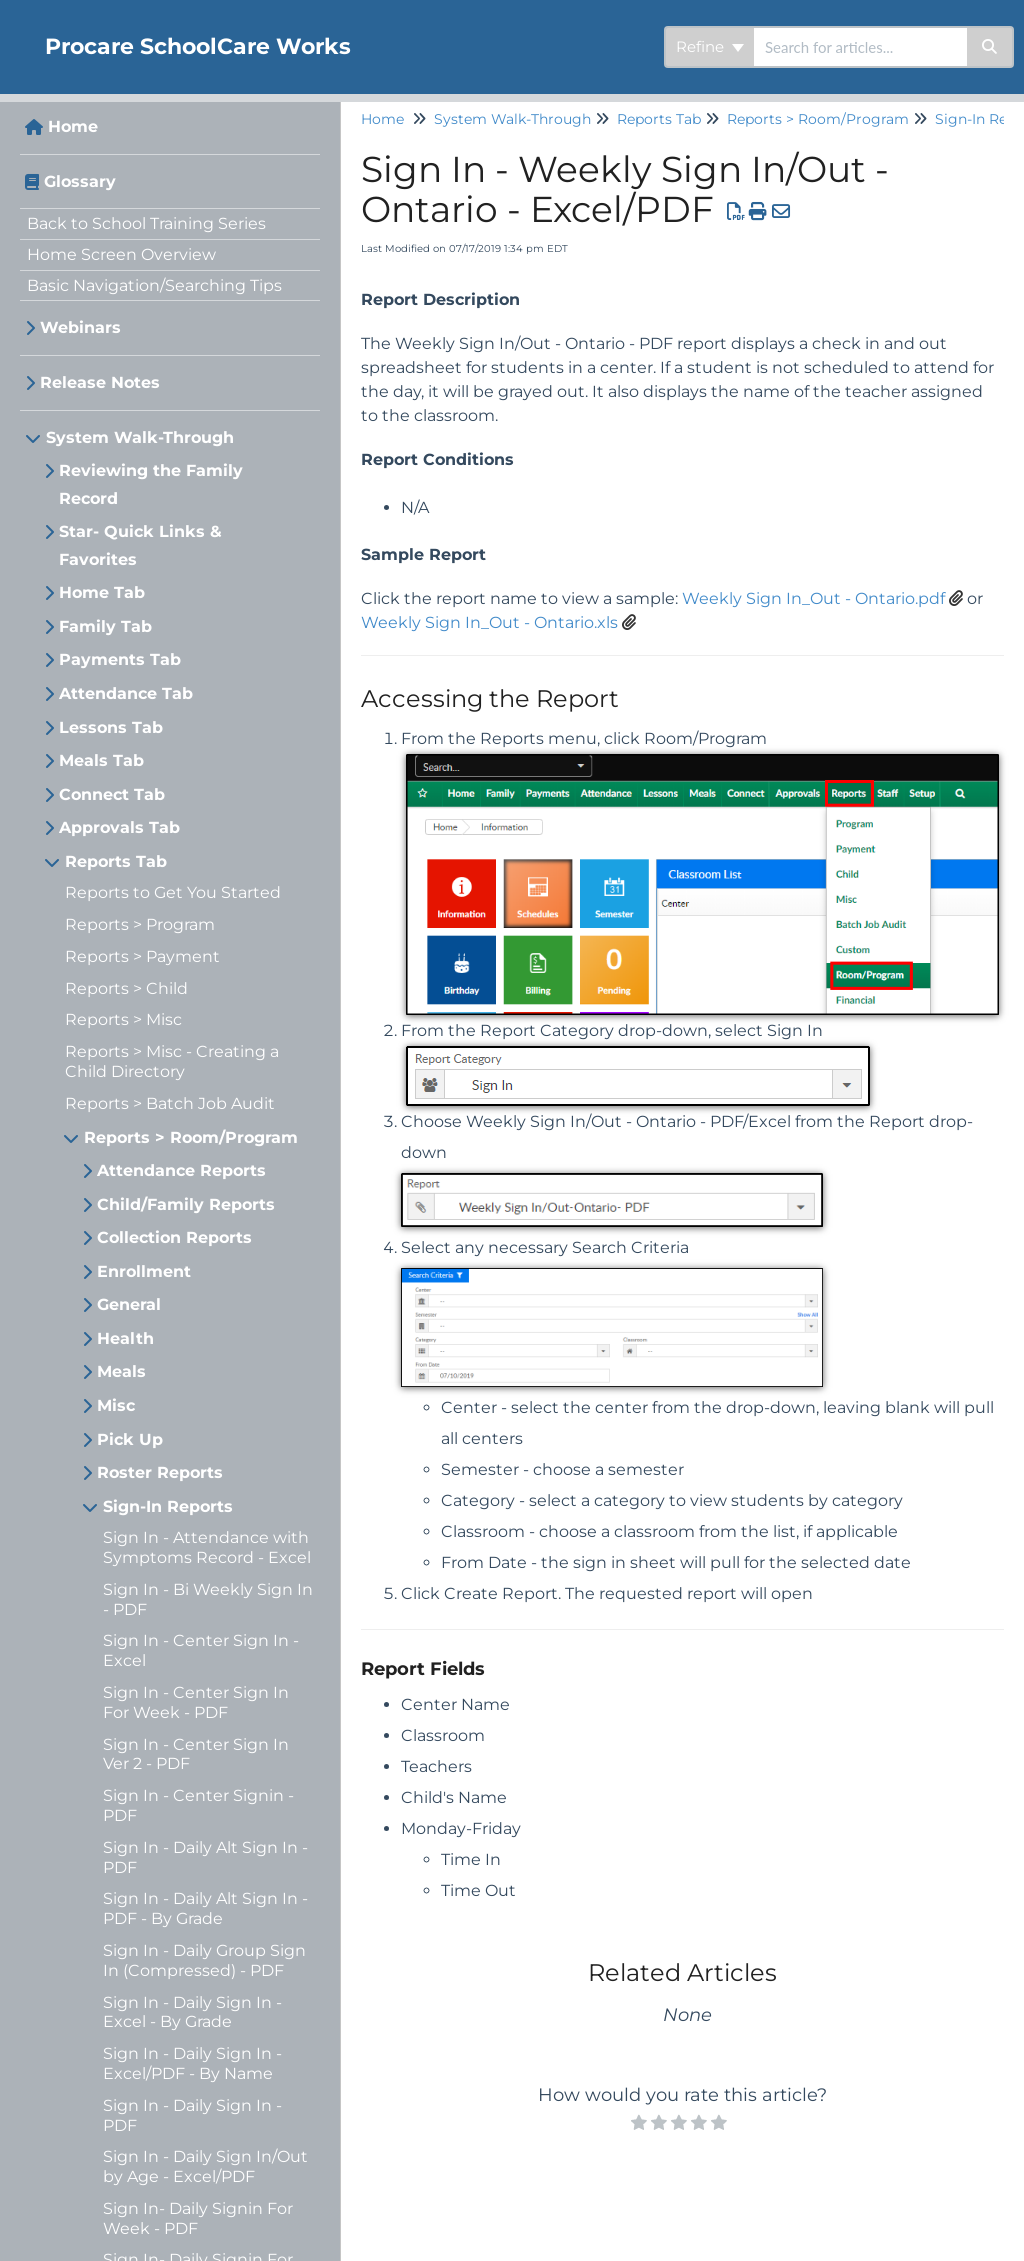 This screenshot has height=2261, width=1024. Describe the element at coordinates (205, 2166) in the screenshot. I see `Sign In - Daily Sign In/Out by Age - Excel/PDF` at that location.